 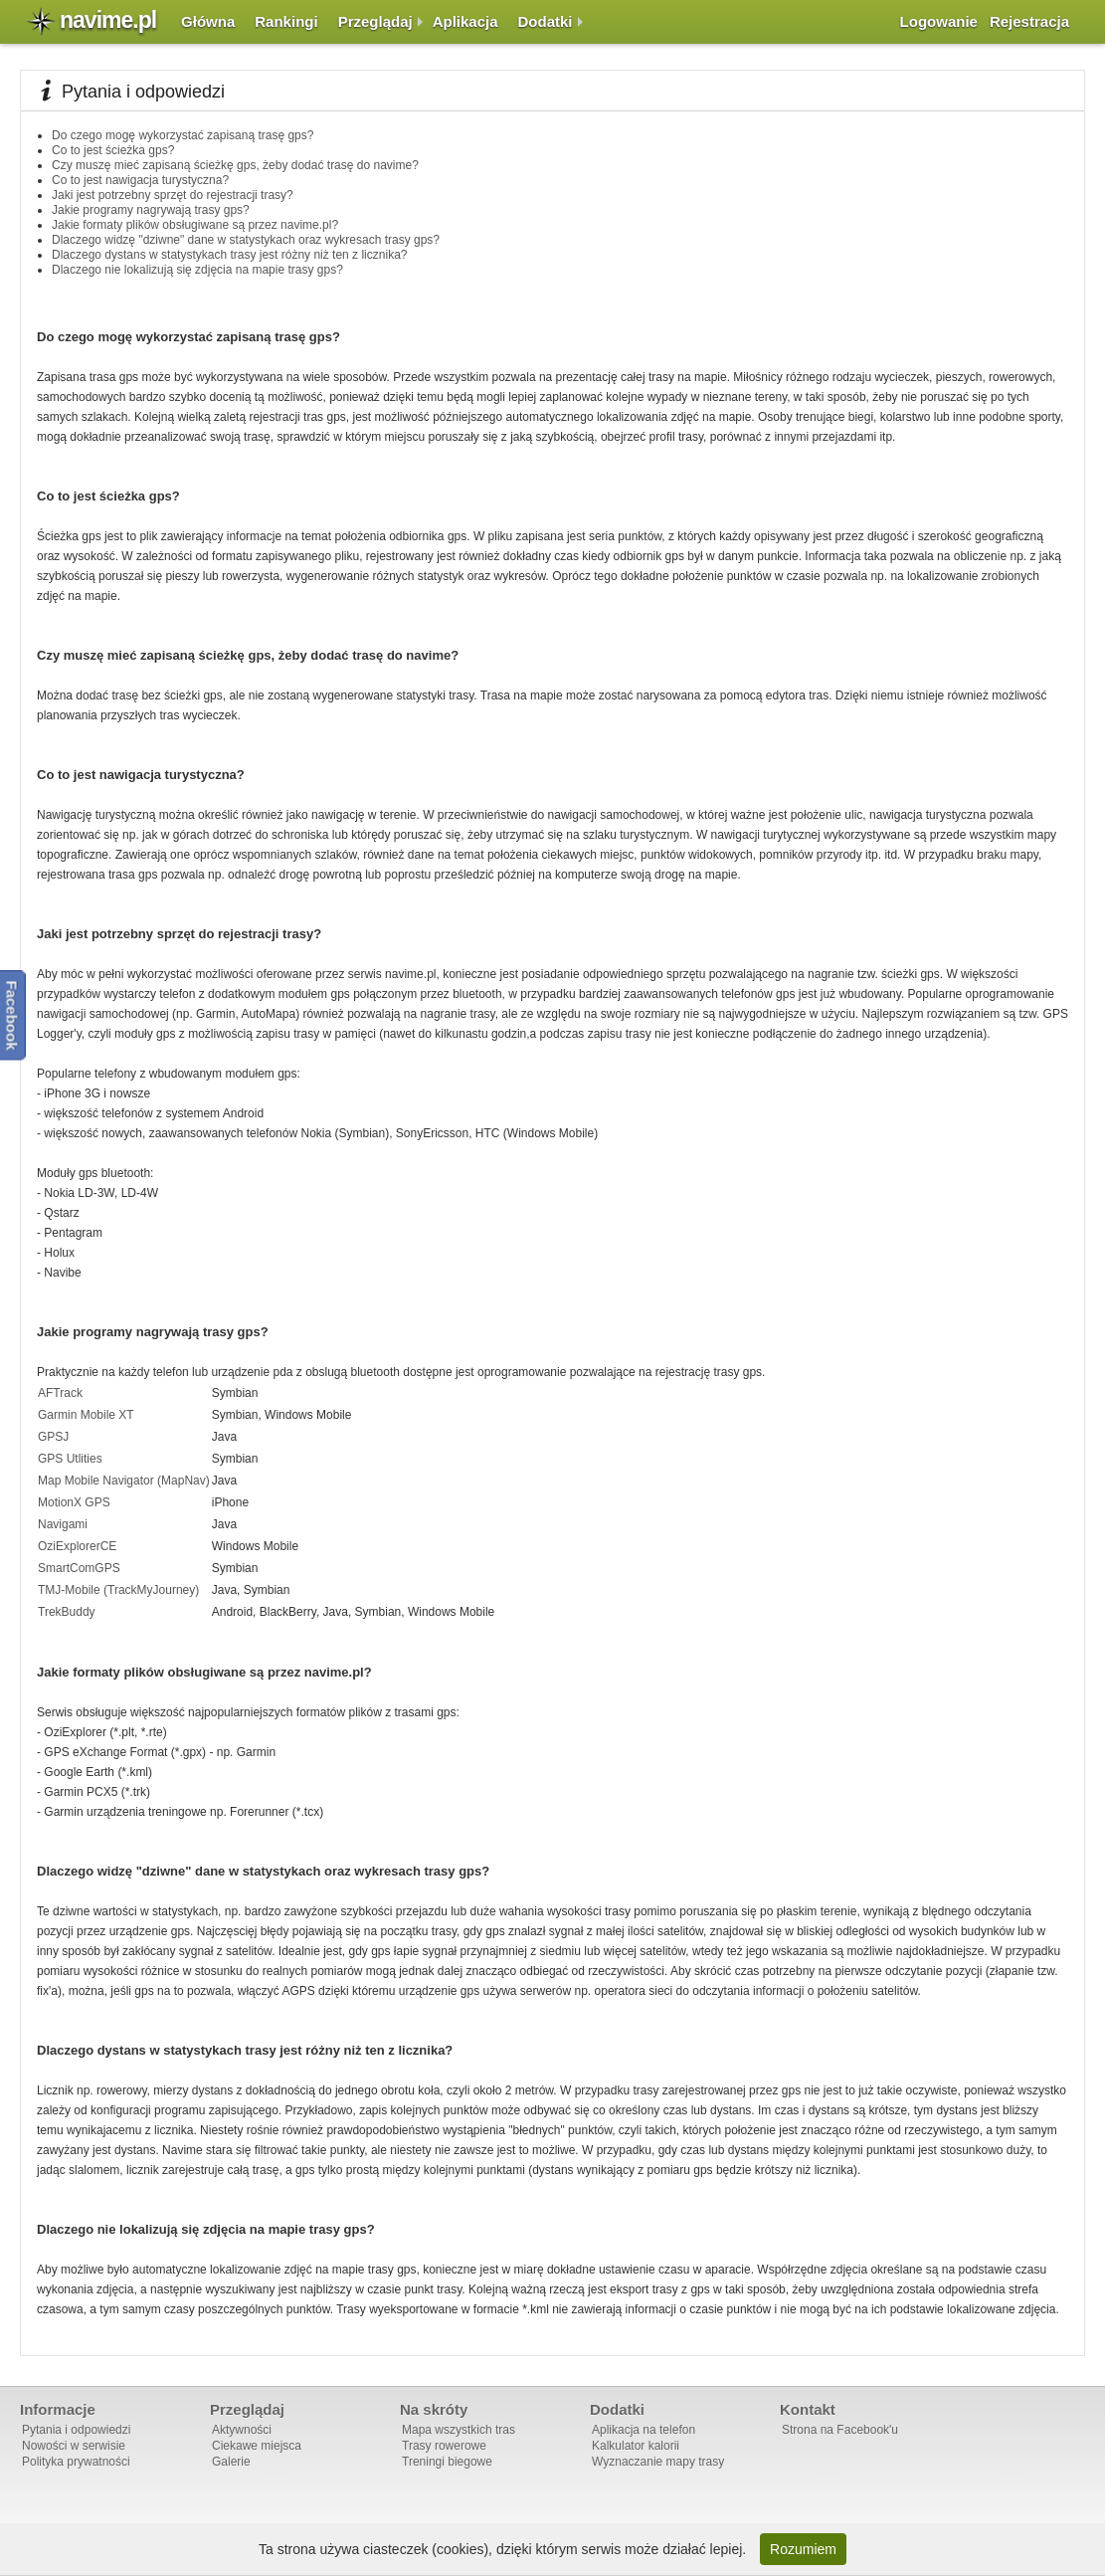 What do you see at coordinates (635, 2446) in the screenshot?
I see `Kalkulator kalorii` at bounding box center [635, 2446].